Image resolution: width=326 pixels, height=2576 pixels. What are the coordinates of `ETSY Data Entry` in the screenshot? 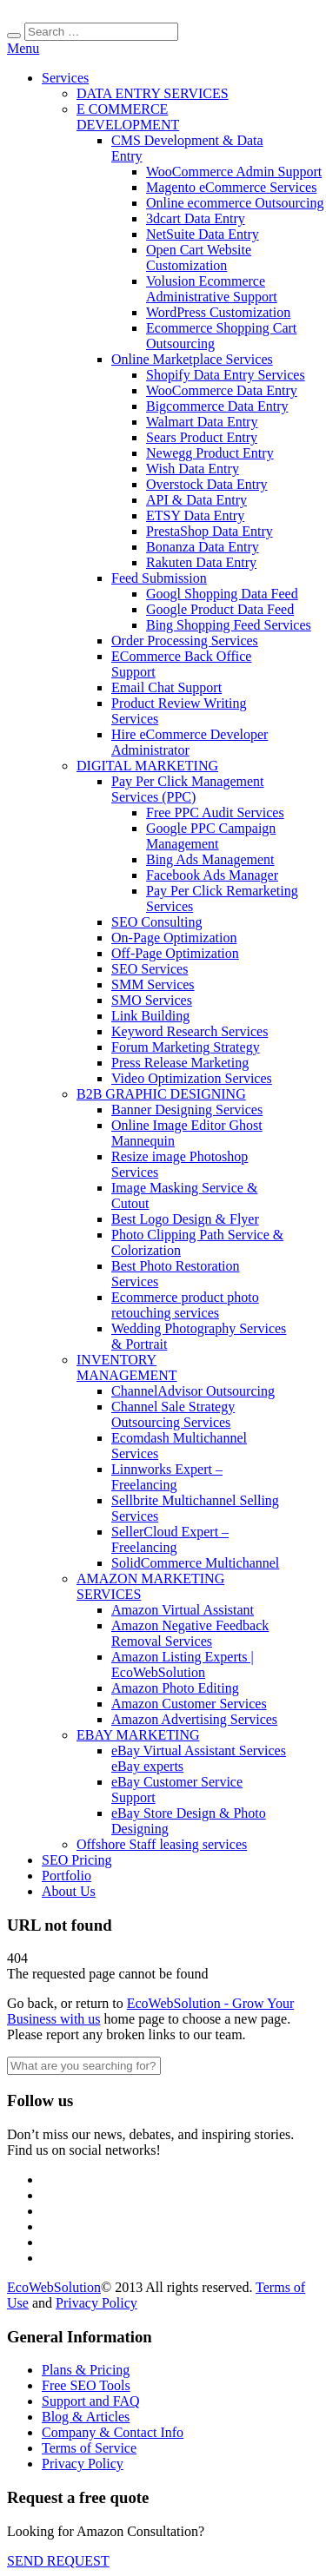 It's located at (195, 515).